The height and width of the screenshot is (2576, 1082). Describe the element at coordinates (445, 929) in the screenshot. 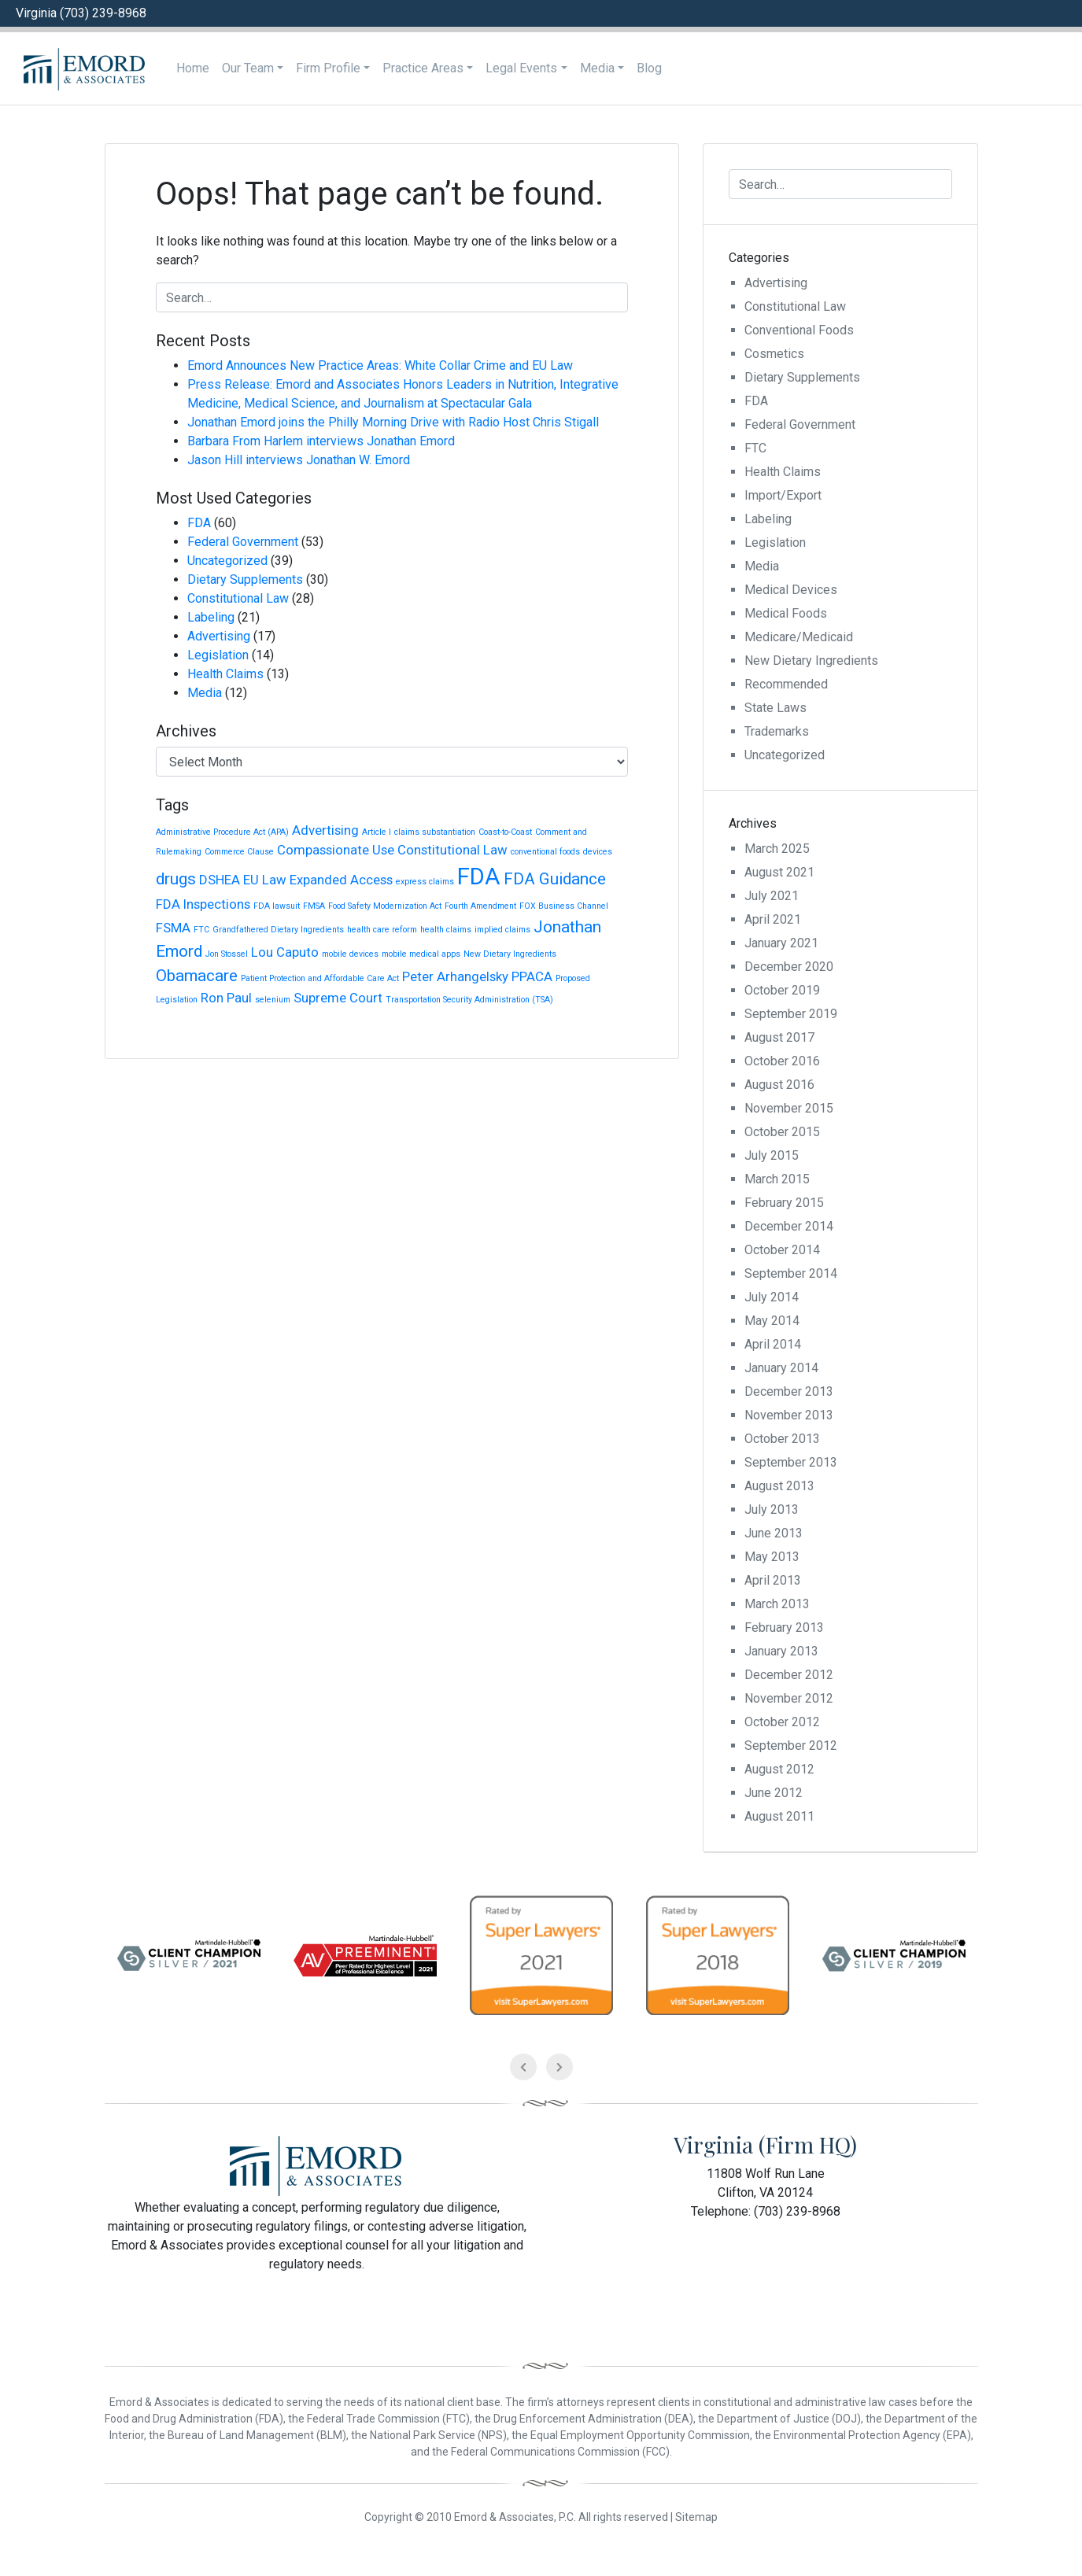

I see `health claims [health claims (1 item)]` at that location.